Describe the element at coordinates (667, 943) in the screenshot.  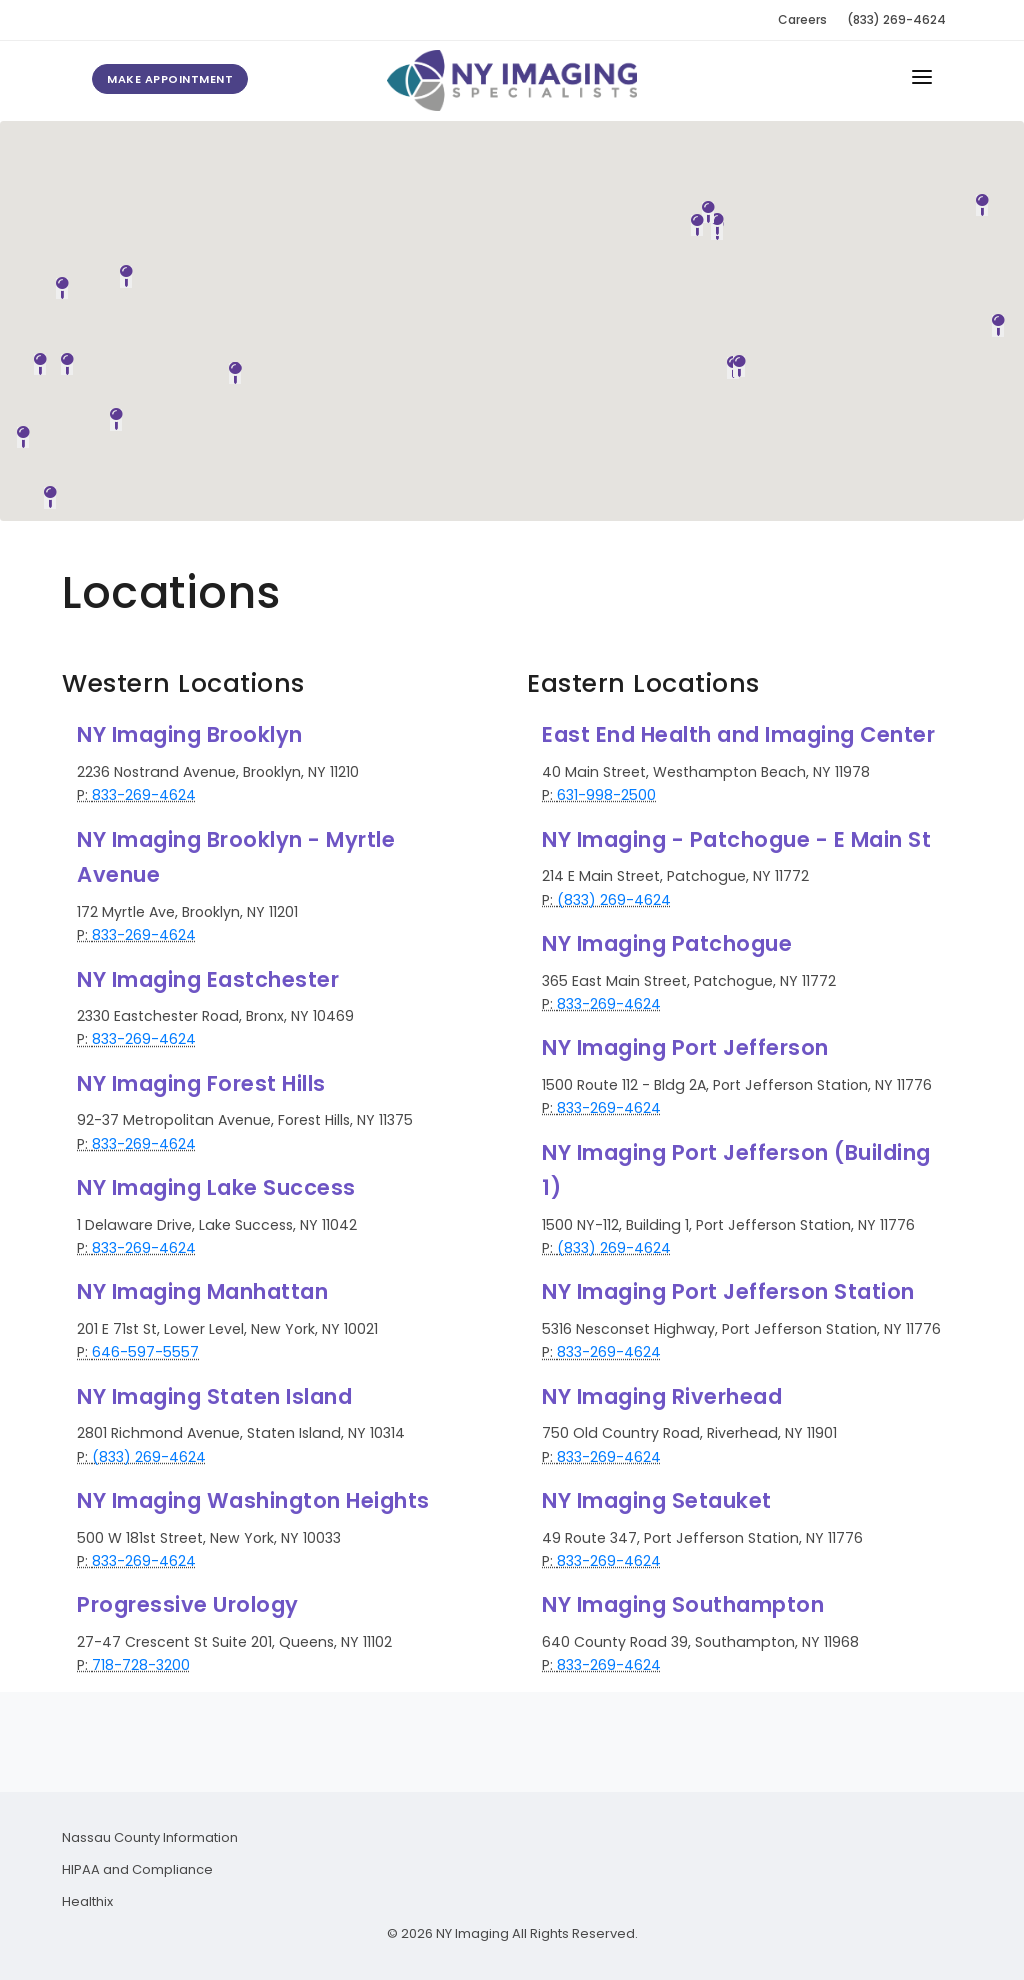
I see `NY Imaging Patchogue` at that location.